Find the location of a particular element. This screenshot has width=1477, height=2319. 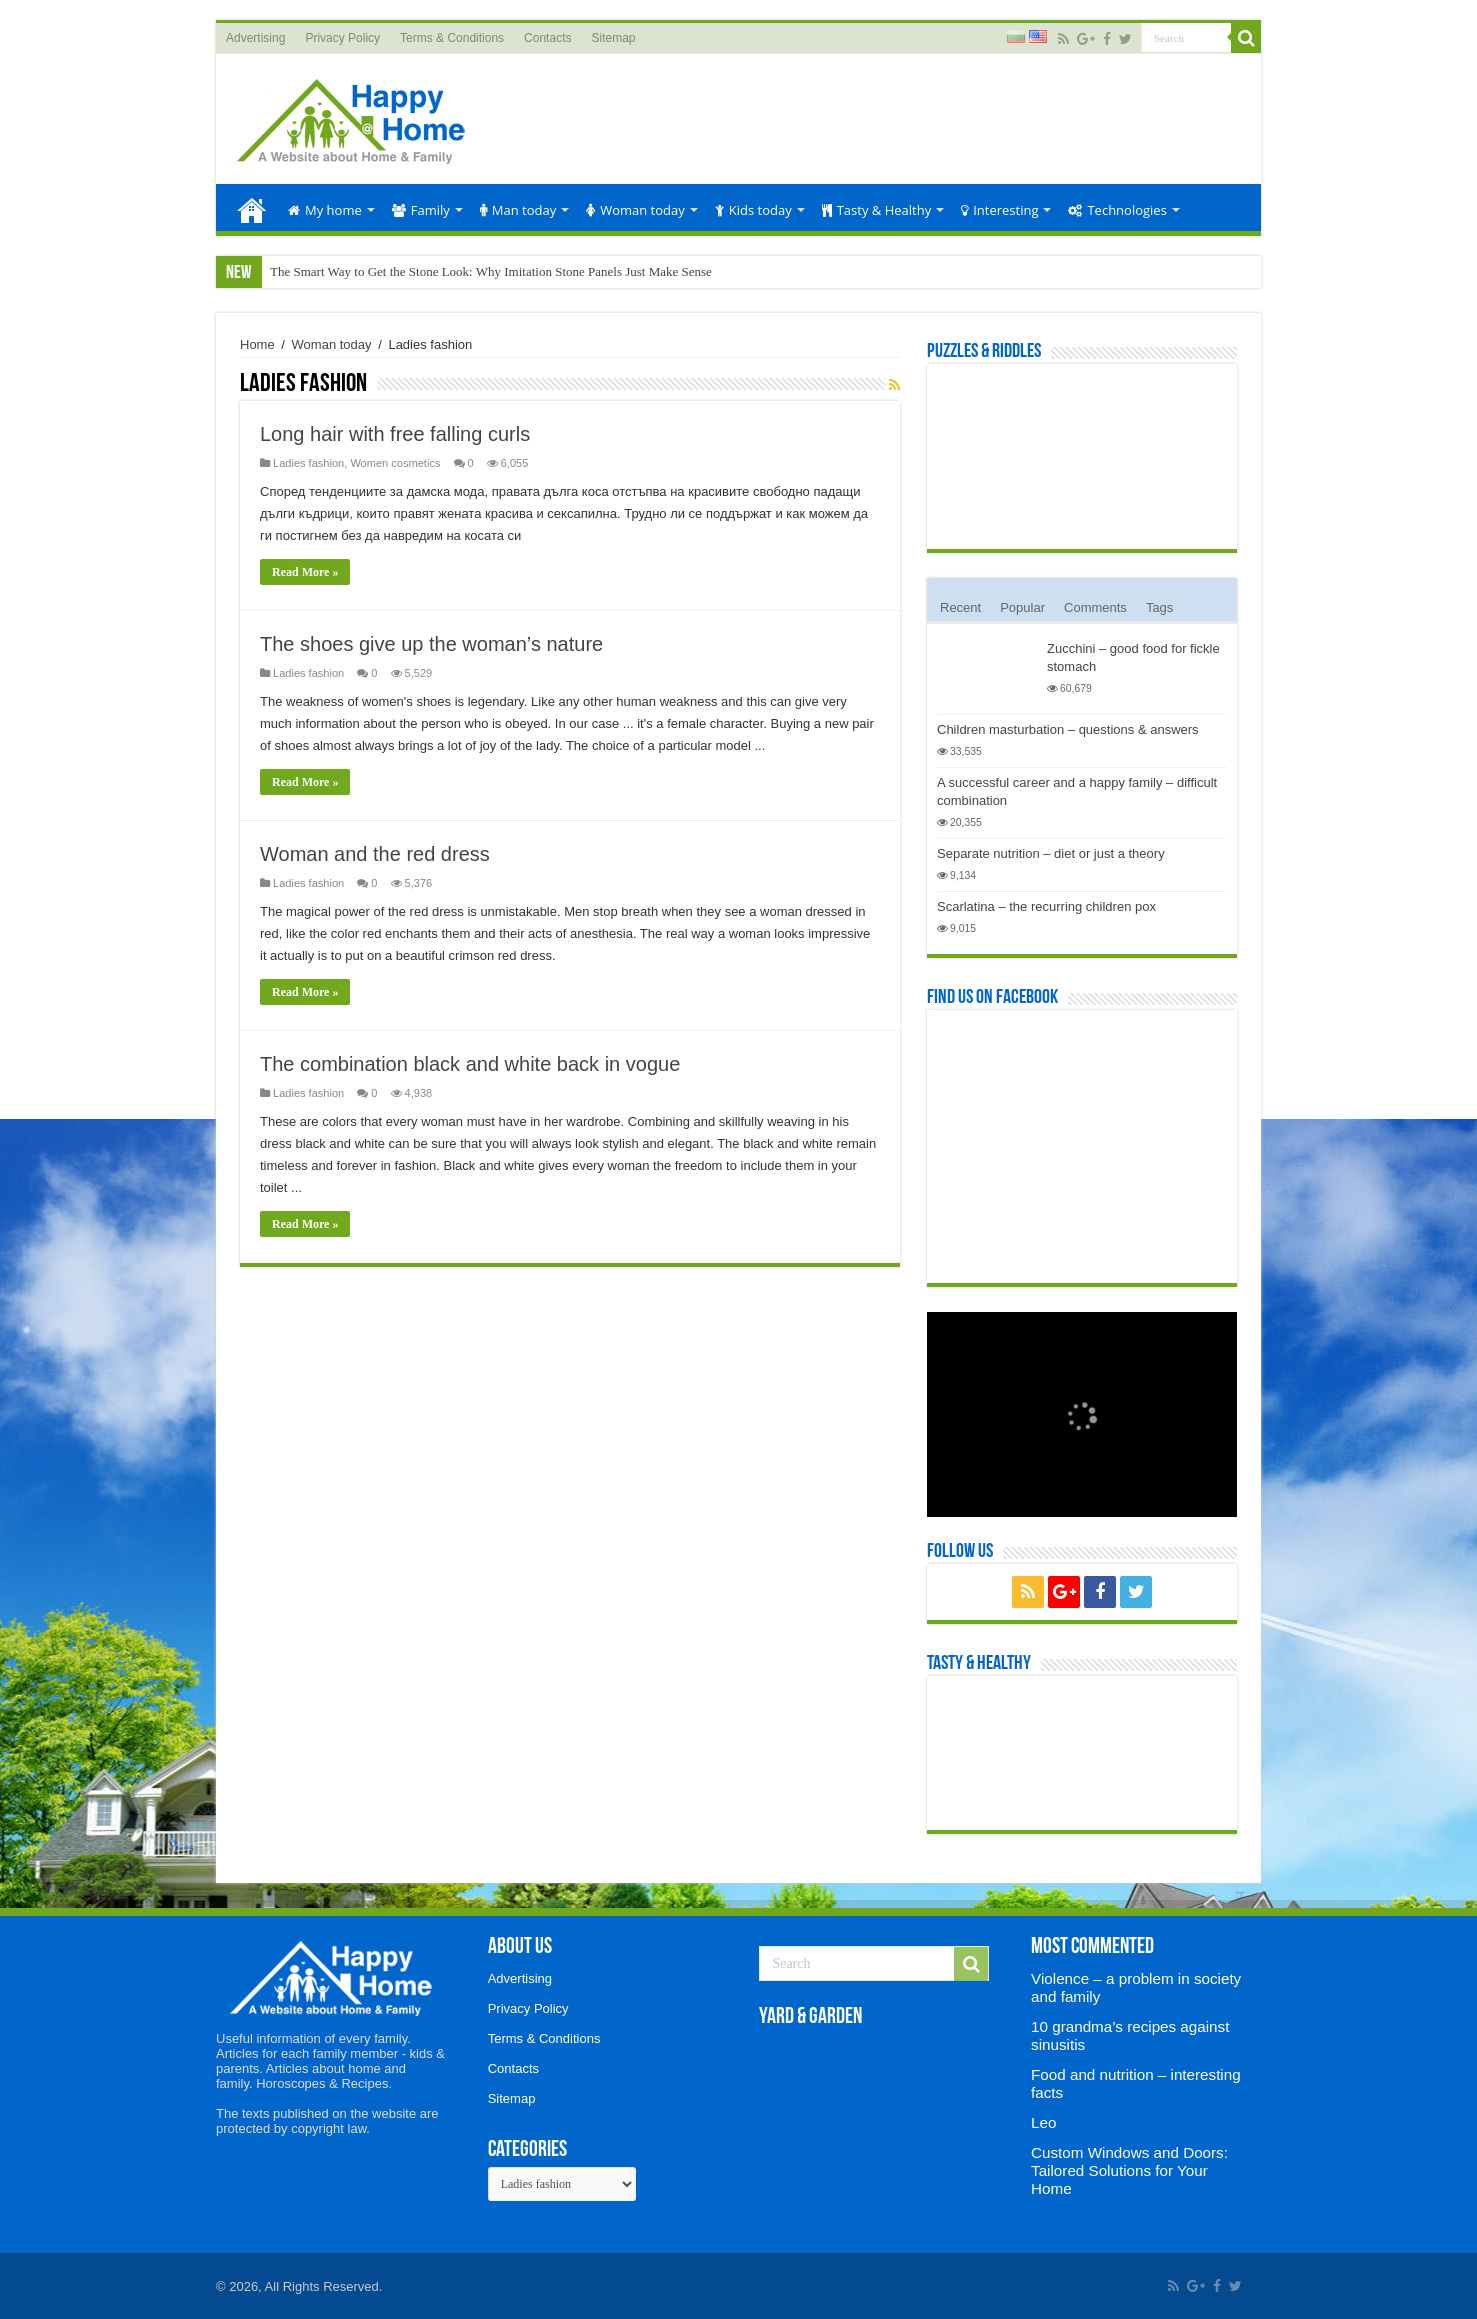

The shoes give up the woman’s nature is located at coordinates (431, 644).